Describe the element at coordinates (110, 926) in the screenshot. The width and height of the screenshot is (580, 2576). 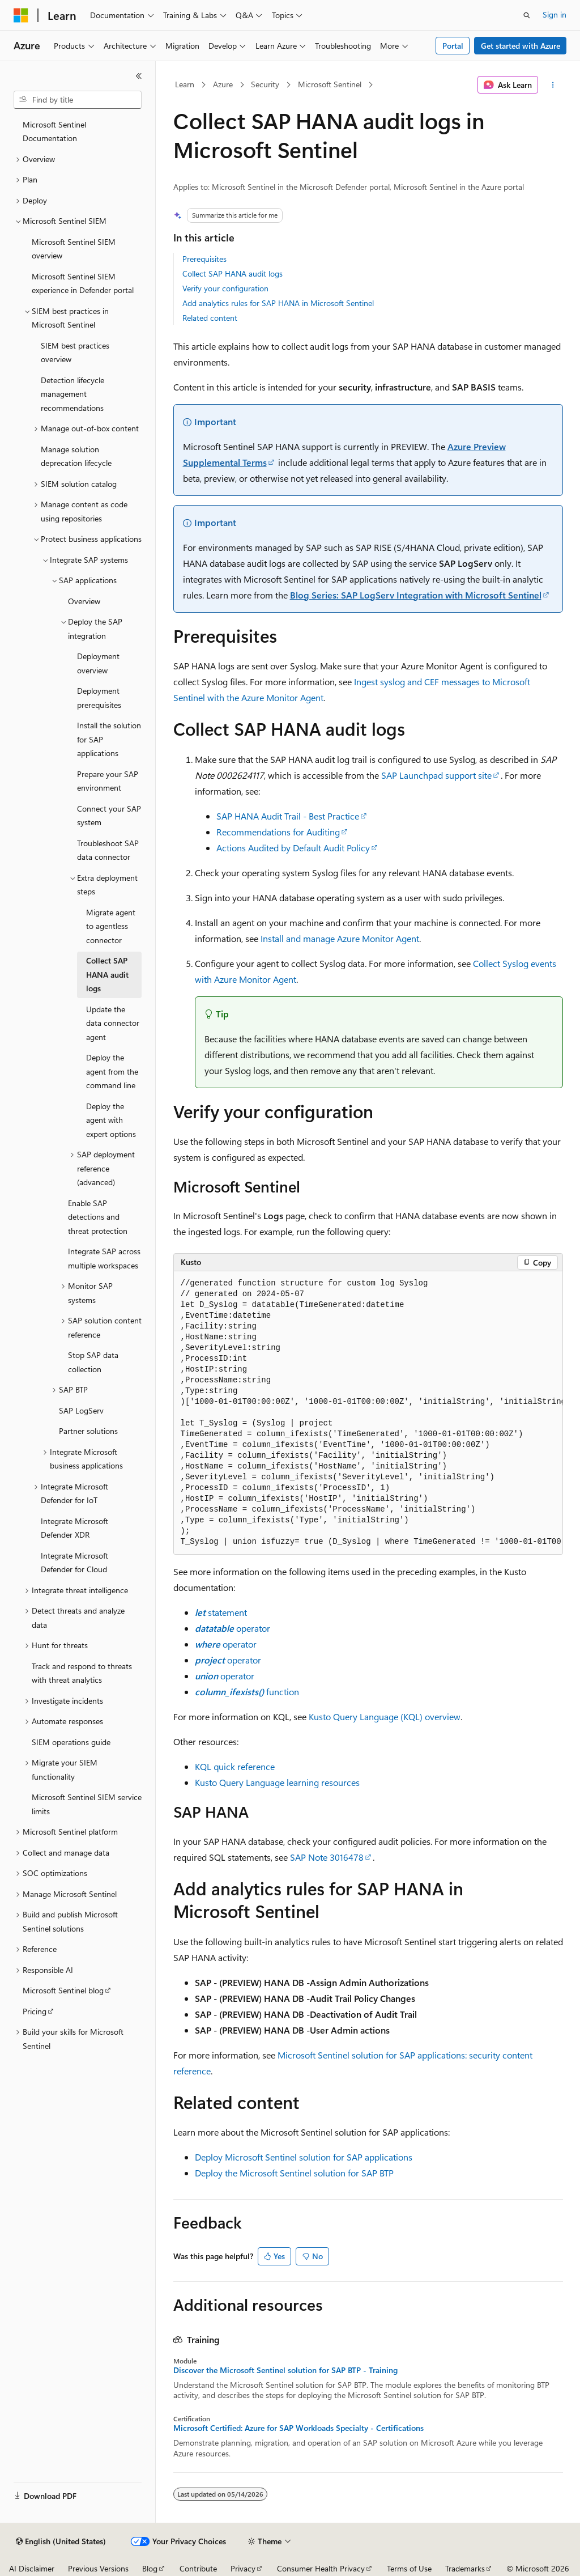
I see `Migrate agent to agentless connector [treeitem]` at that location.